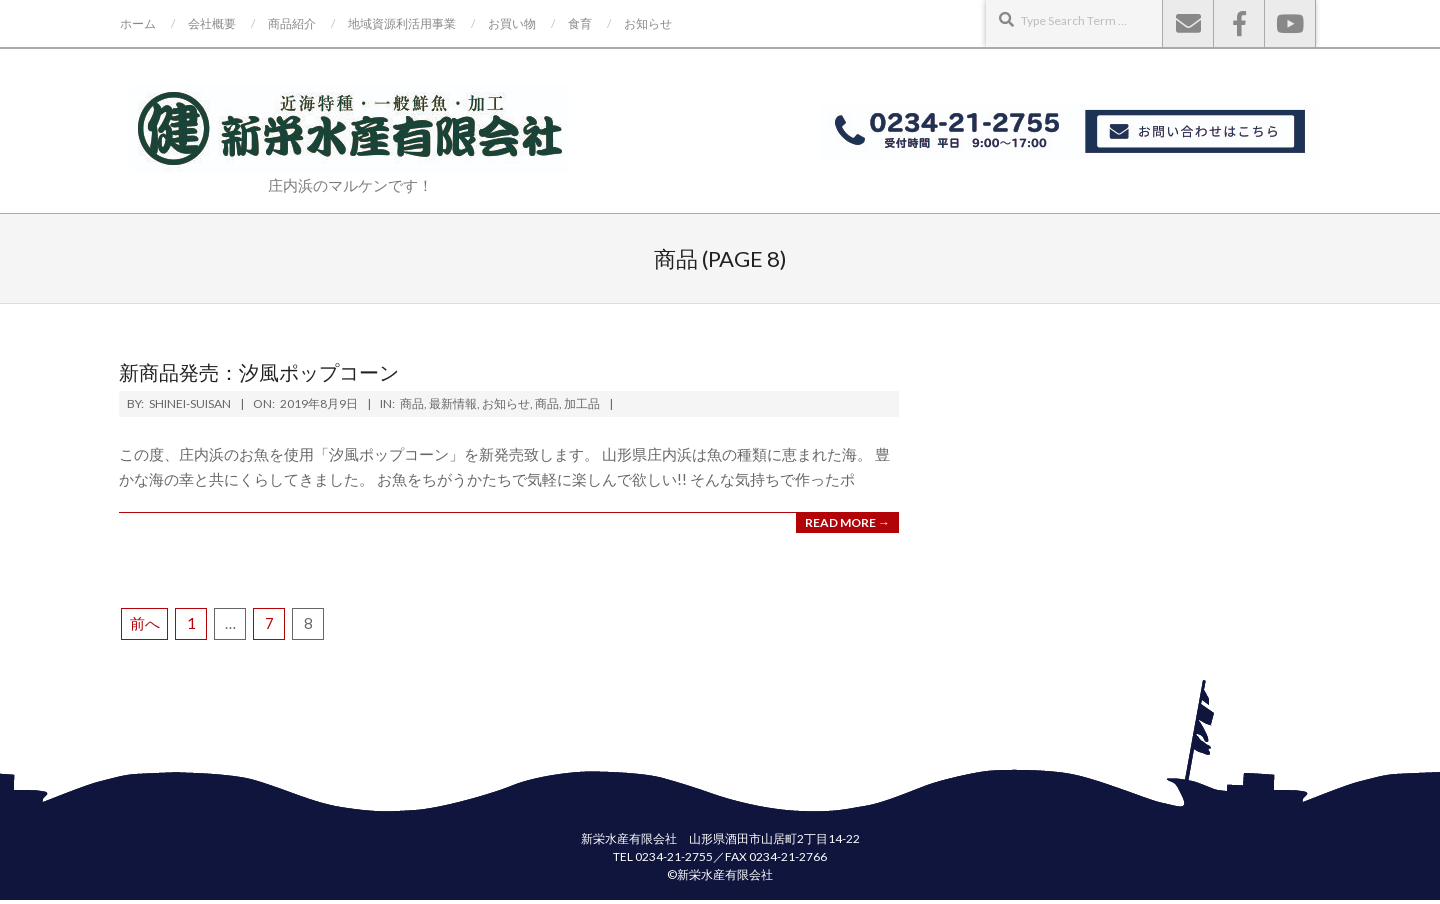 The image size is (1440, 904). What do you see at coordinates (412, 403) in the screenshot?
I see `商品` at bounding box center [412, 403].